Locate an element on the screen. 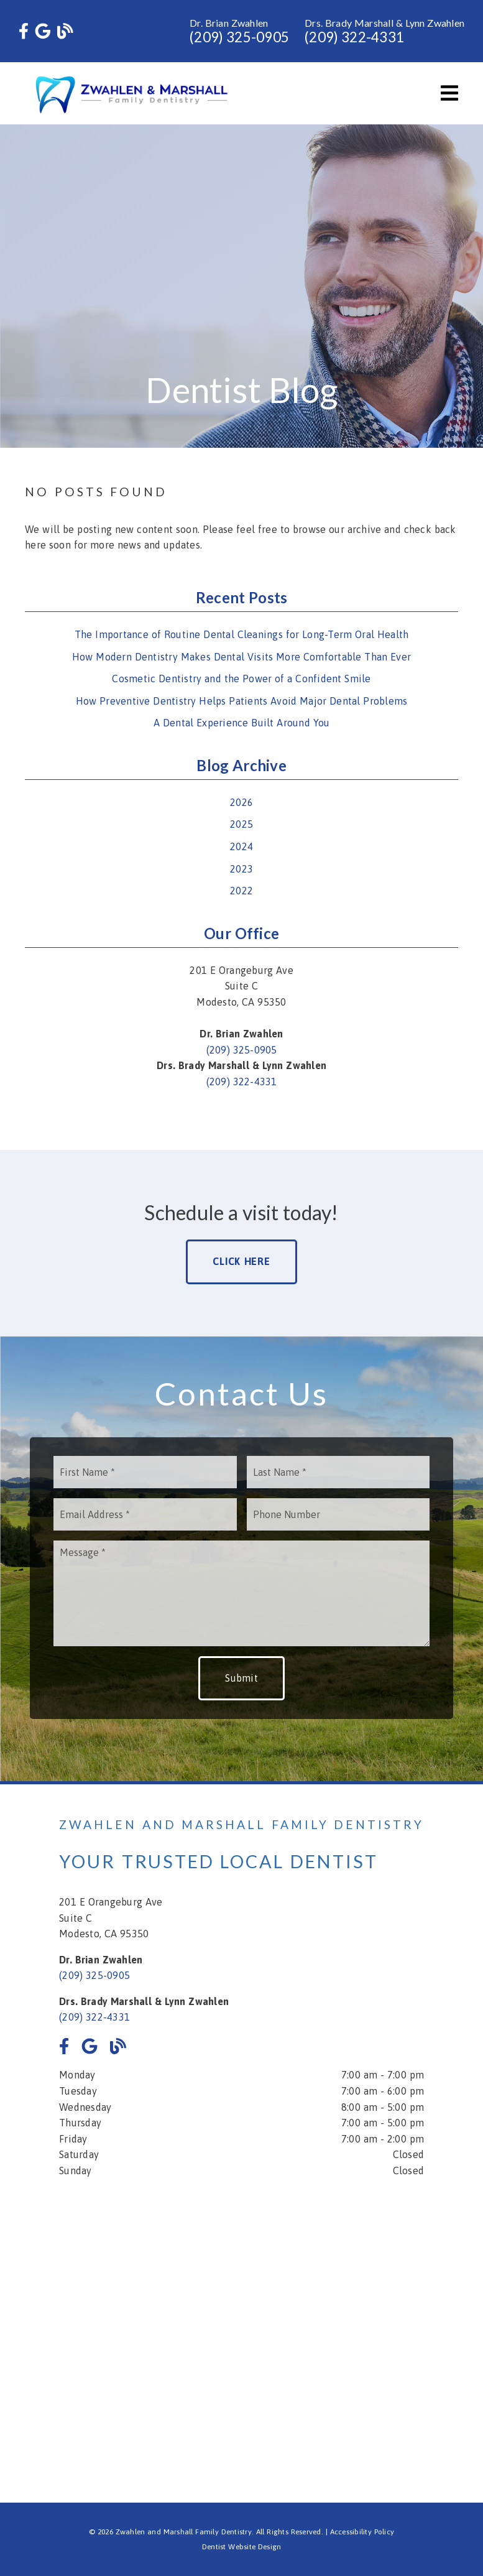  Dentist Website Design is located at coordinates (242, 2546).